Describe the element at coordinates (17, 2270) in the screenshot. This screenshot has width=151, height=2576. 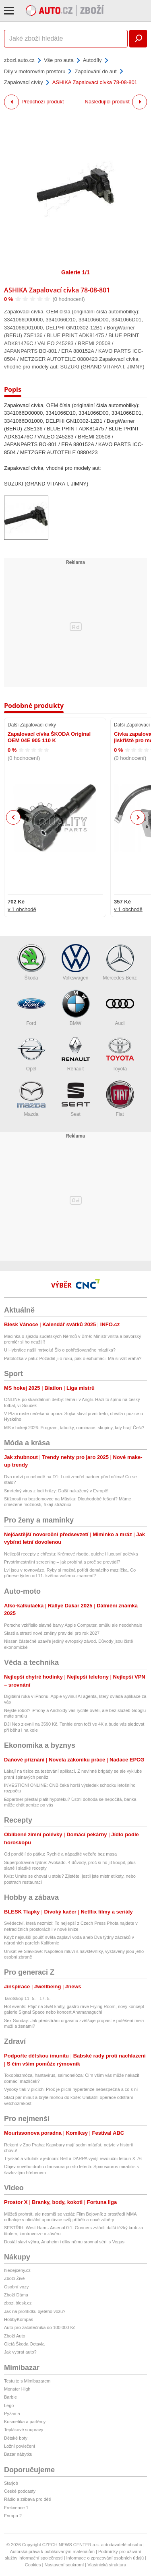
I see `hledejceny.cz` at that location.